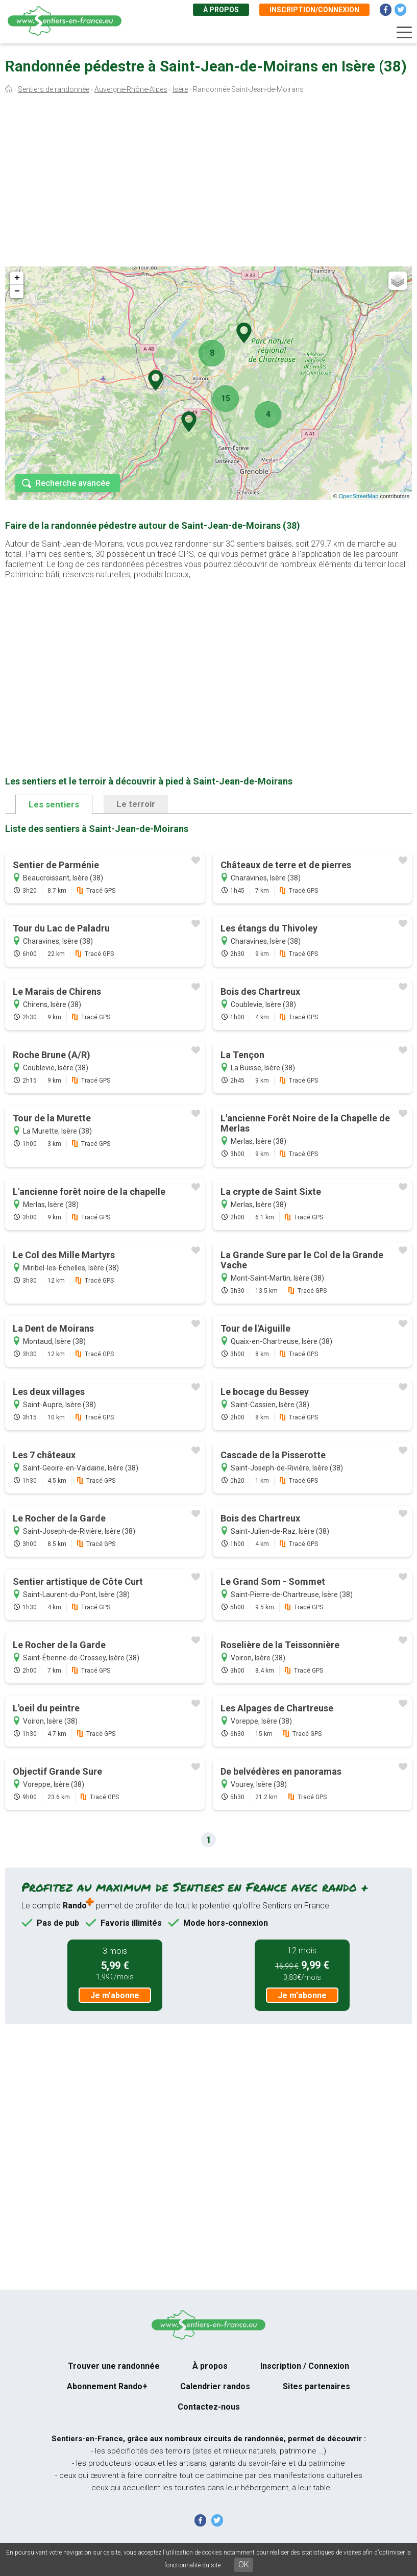 This screenshot has height=2576, width=417. Describe the element at coordinates (54, 804) in the screenshot. I see `Les sentiers` at that location.